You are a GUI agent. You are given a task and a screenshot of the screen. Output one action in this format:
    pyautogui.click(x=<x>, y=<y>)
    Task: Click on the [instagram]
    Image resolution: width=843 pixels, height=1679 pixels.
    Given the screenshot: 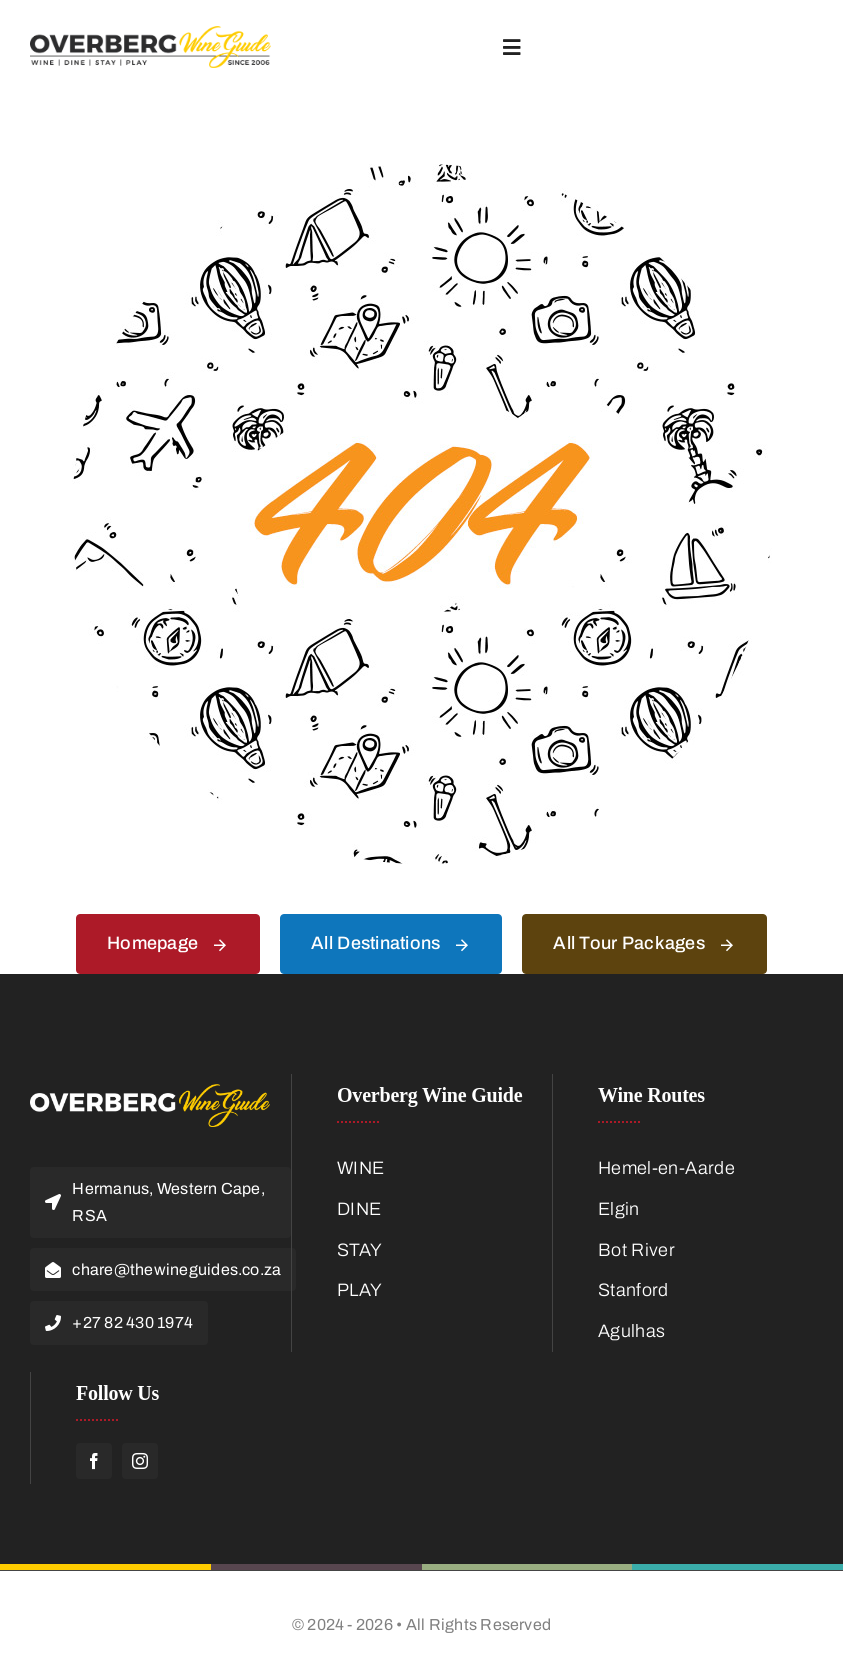 What is the action you would take?
    pyautogui.click(x=140, y=1461)
    